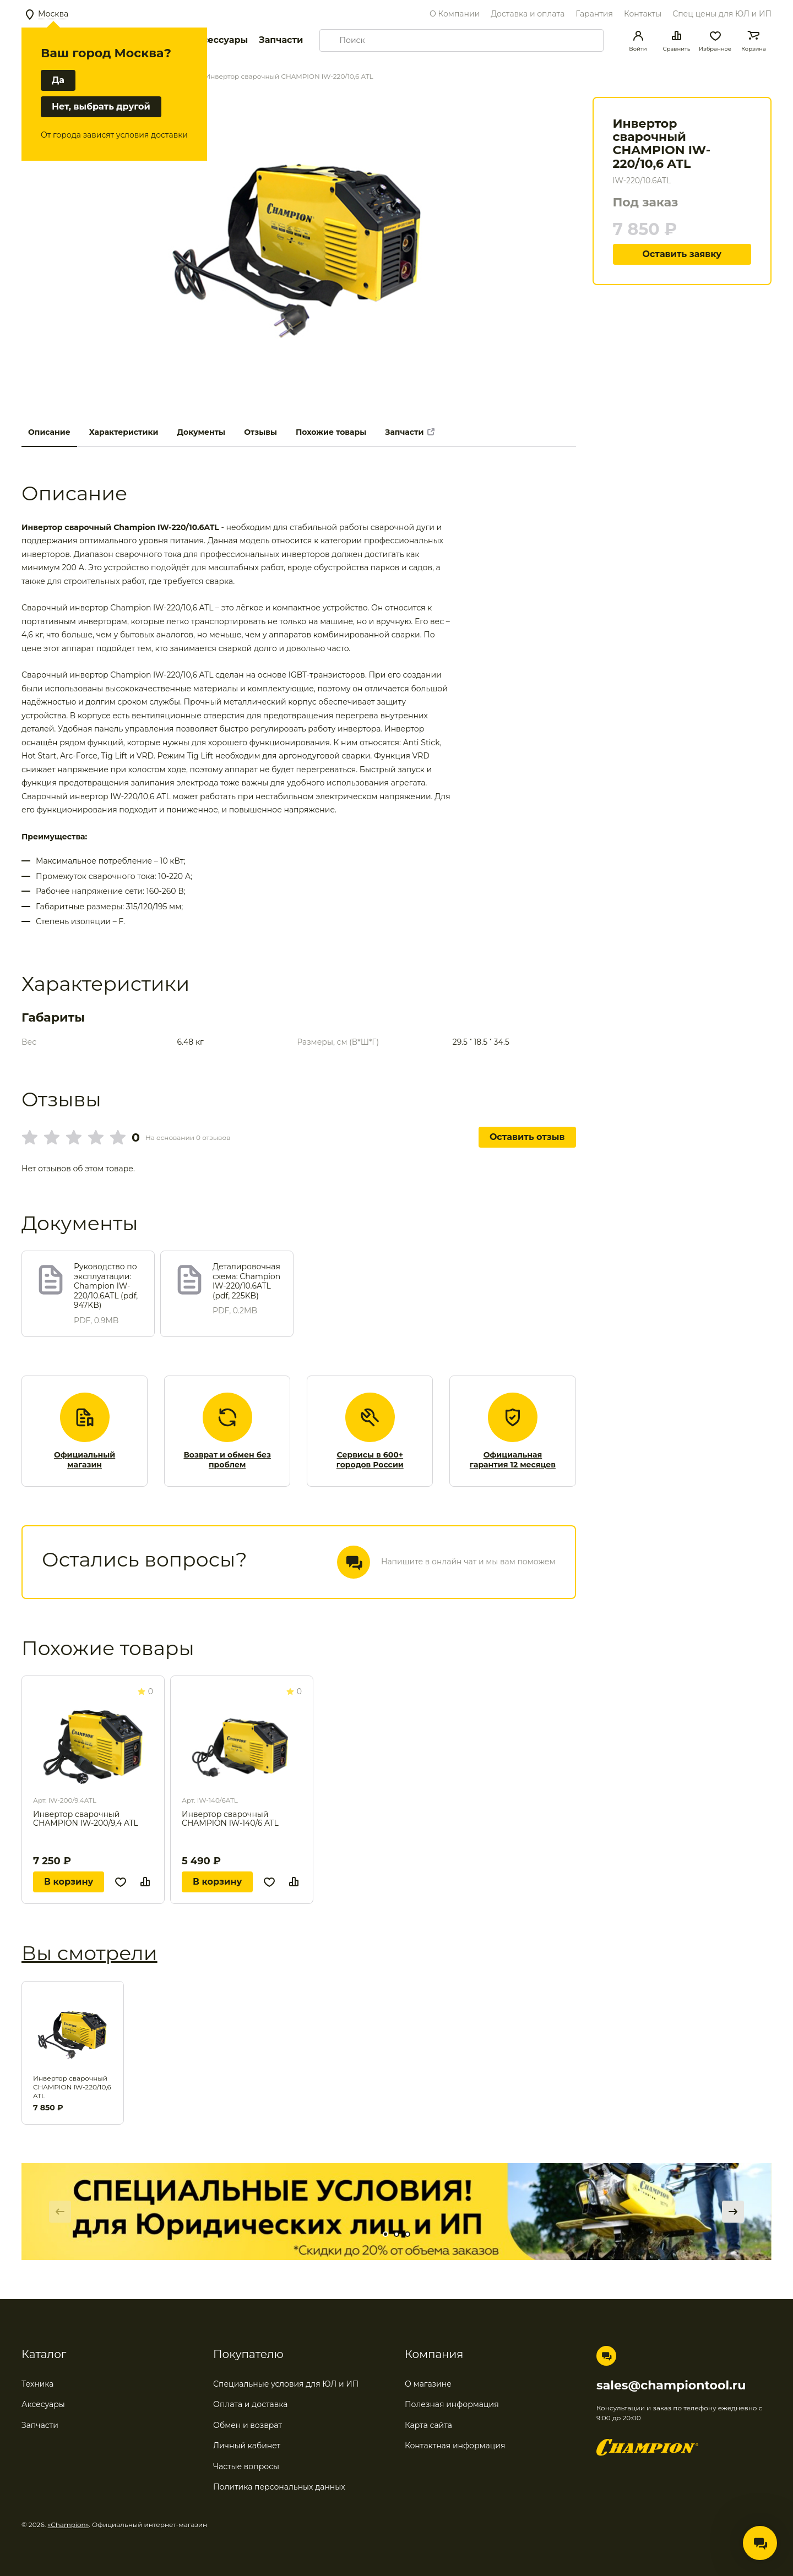 The height and width of the screenshot is (2576, 793). What do you see at coordinates (513, 1460) in the screenshot?
I see `Официальная гарантия 12 месяцев` at bounding box center [513, 1460].